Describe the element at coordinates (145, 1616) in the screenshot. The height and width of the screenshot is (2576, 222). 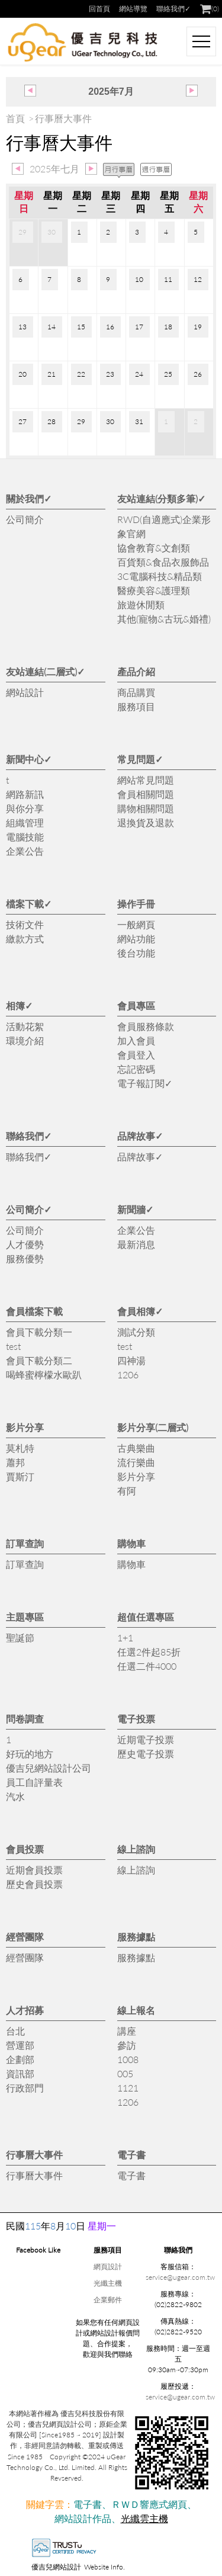
I see `超值任選專區` at that location.